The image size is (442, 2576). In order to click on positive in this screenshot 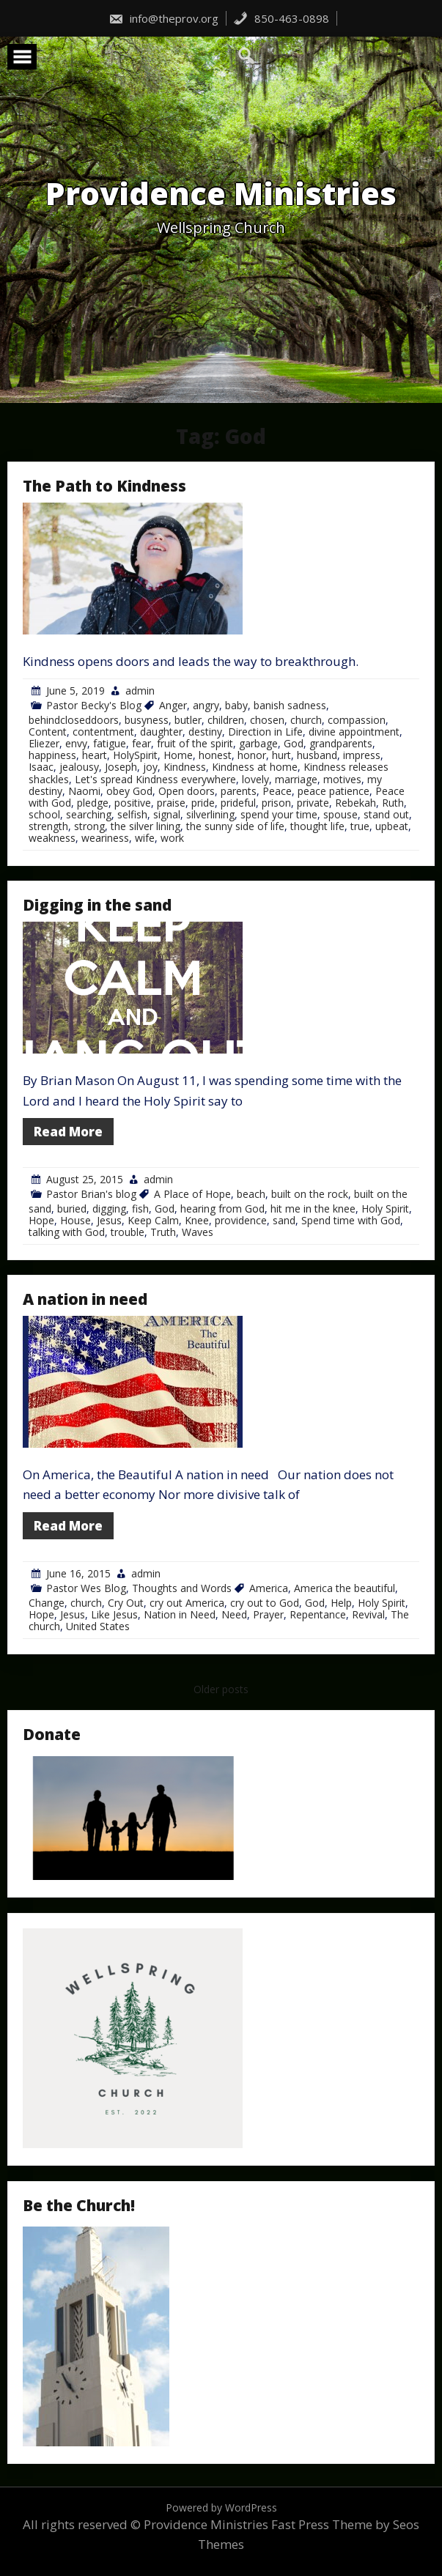, I will do `click(132, 803)`.